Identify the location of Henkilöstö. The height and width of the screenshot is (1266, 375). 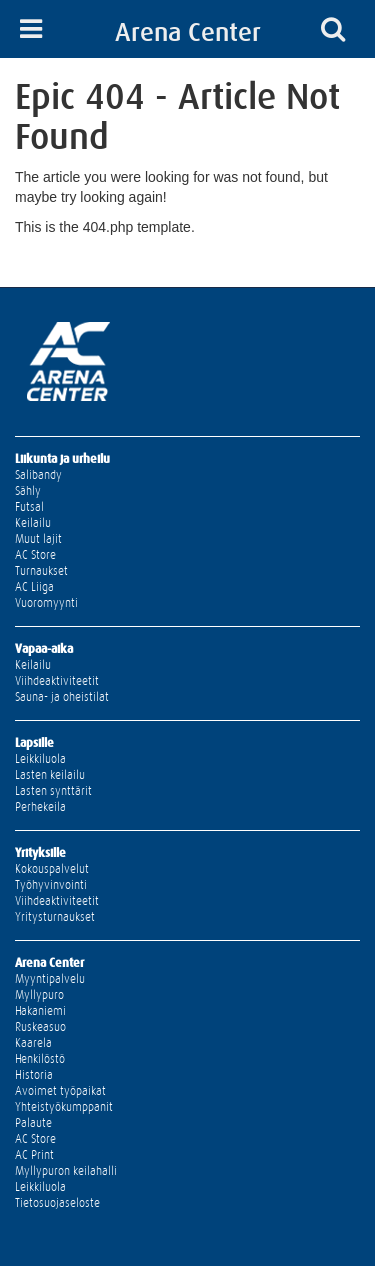
(40, 1059).